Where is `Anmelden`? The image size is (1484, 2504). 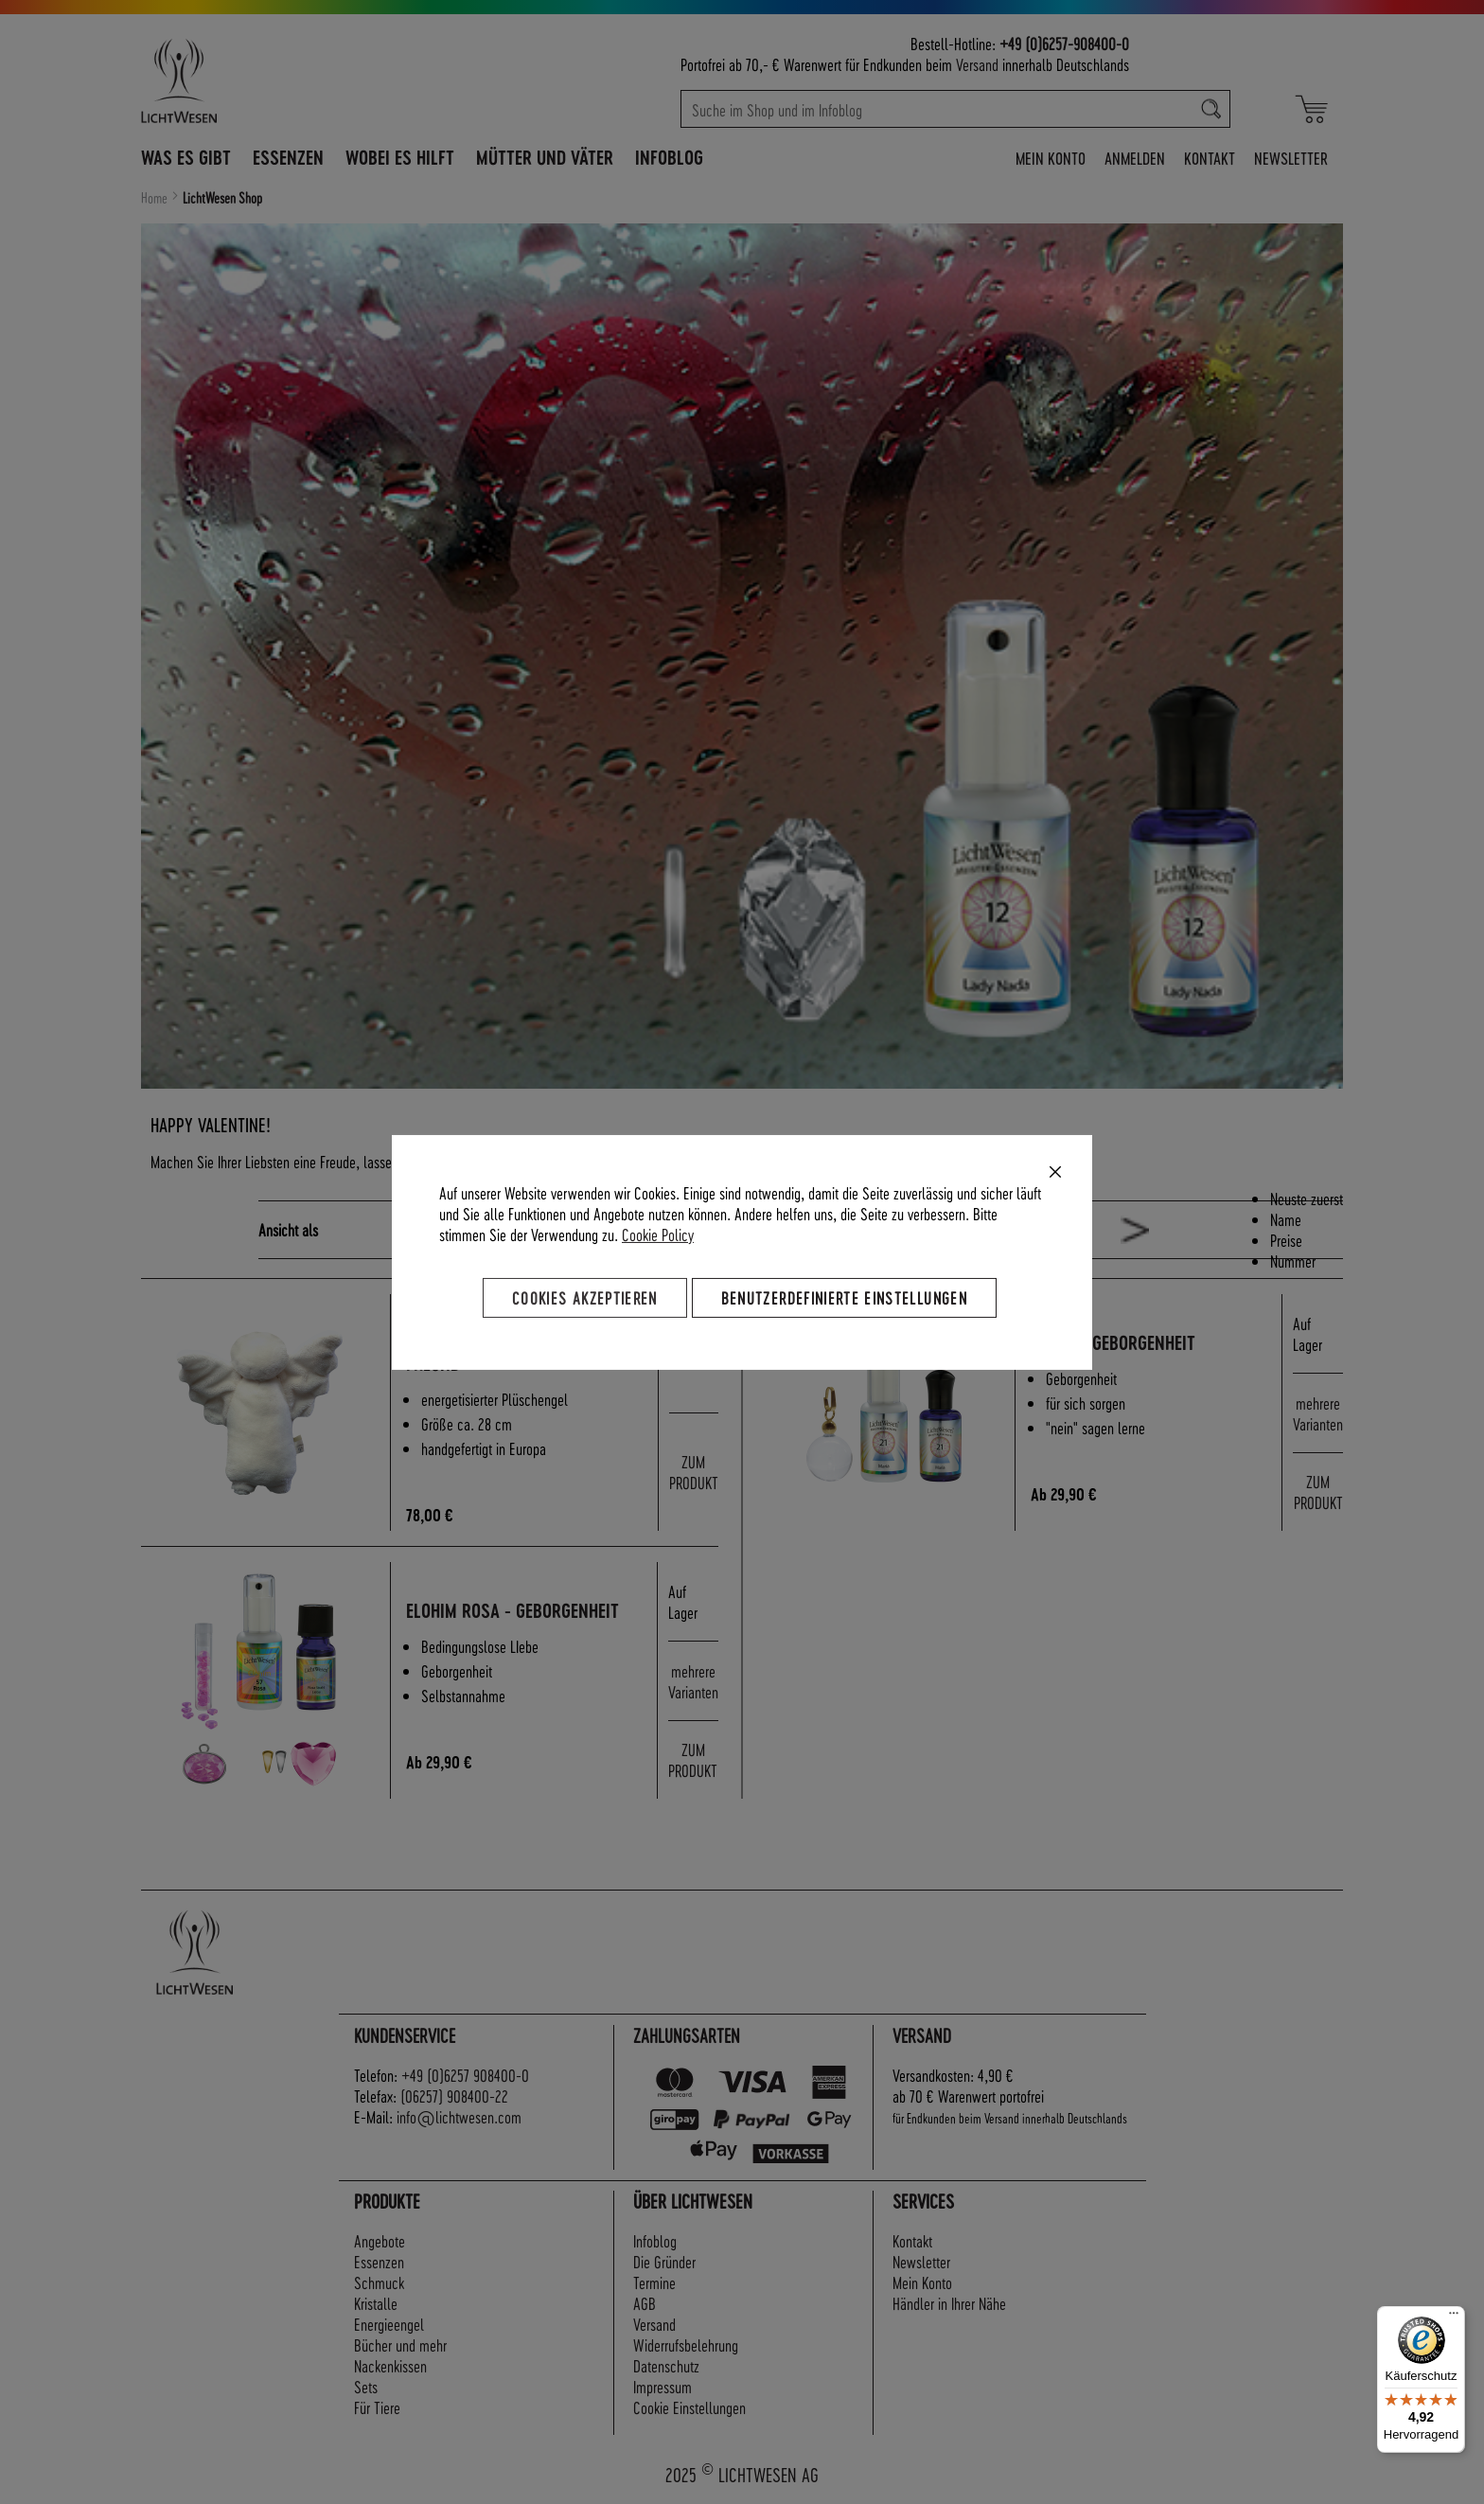 Anmelden is located at coordinates (1134, 158).